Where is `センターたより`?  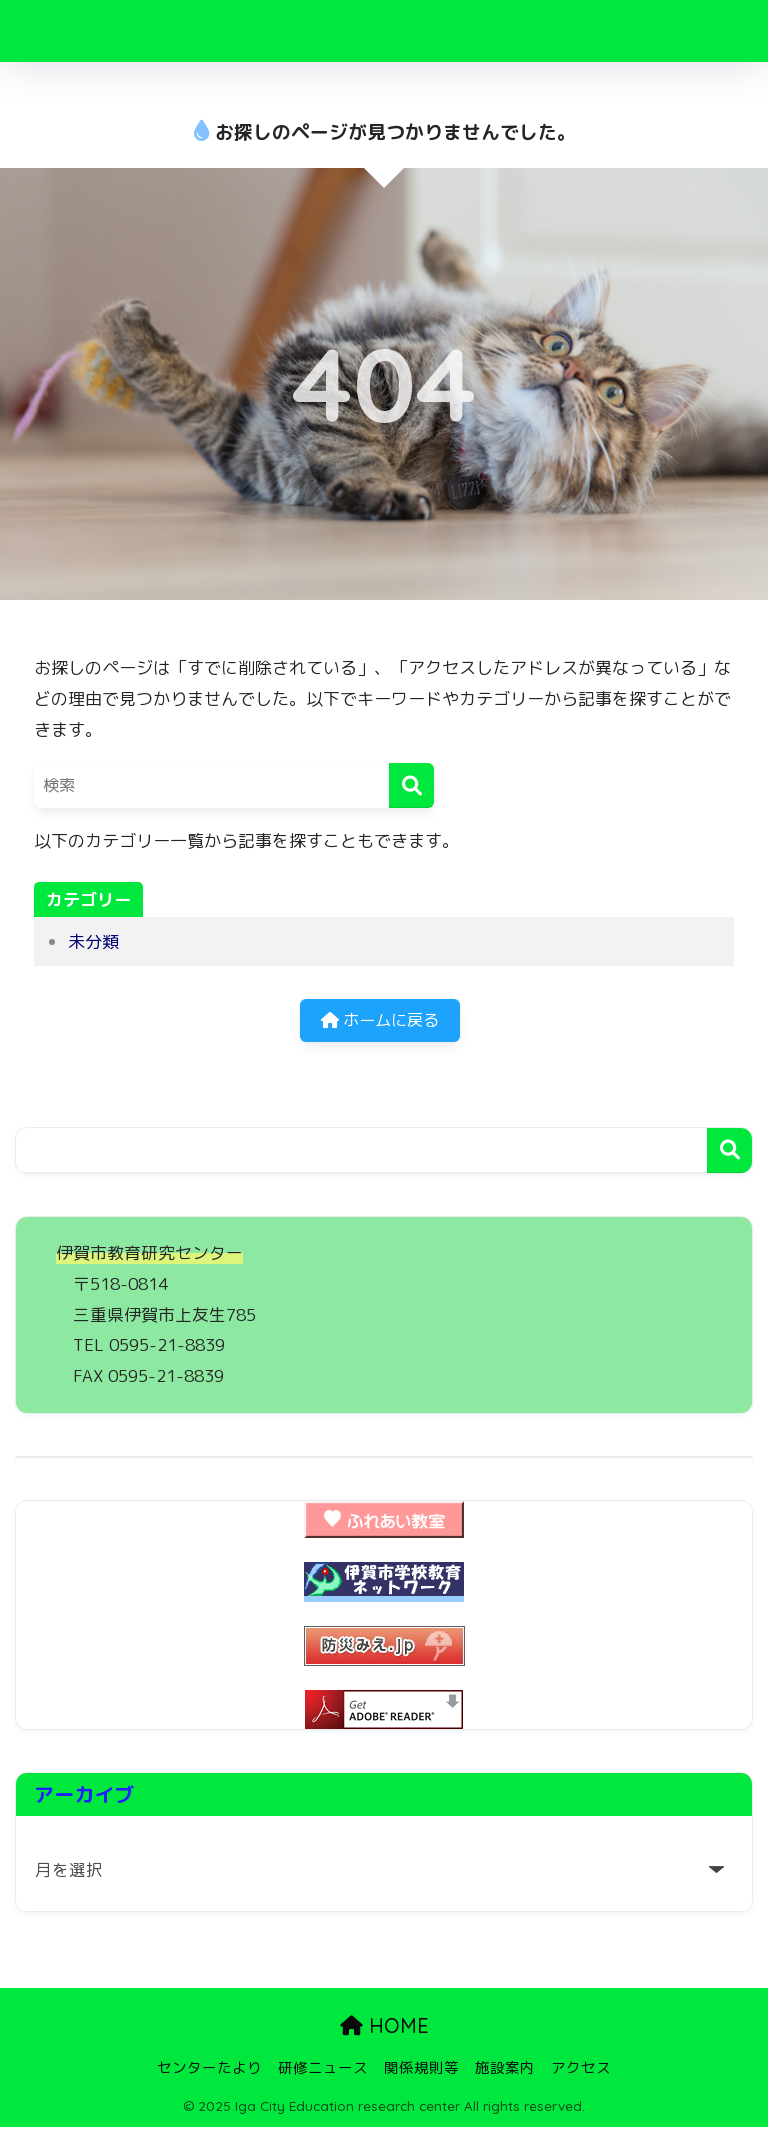 センターたより is located at coordinates (209, 2070).